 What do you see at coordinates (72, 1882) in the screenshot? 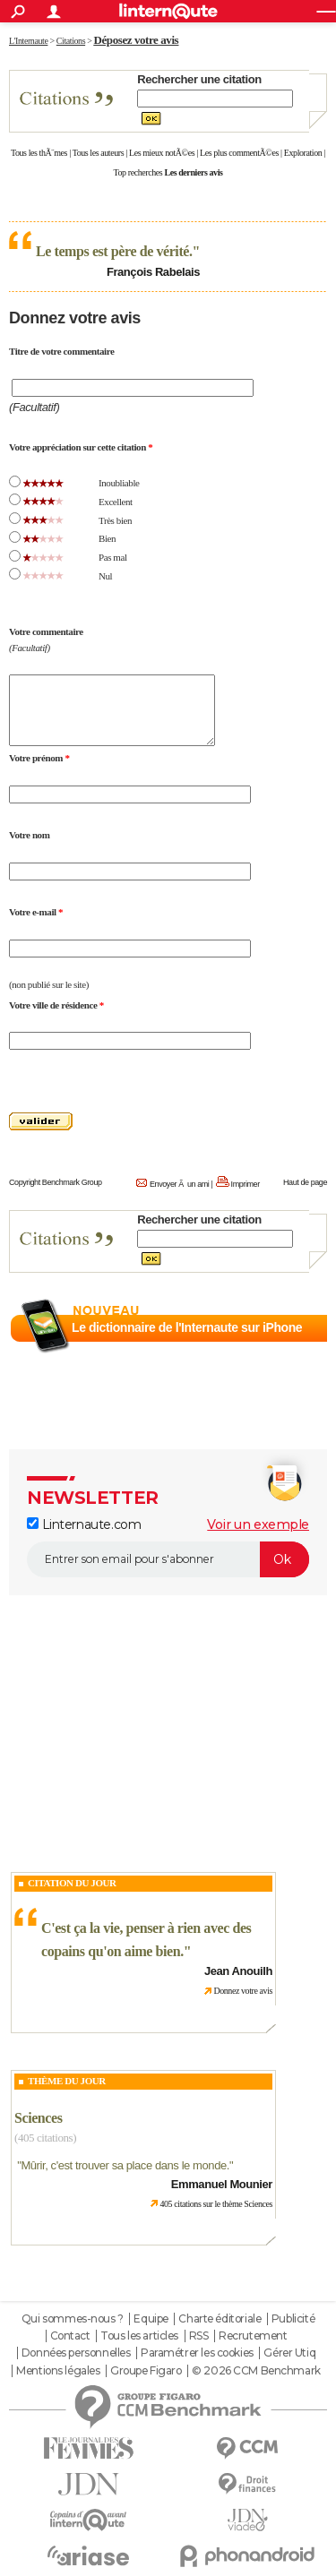
I see `Citation du Jour` at bounding box center [72, 1882].